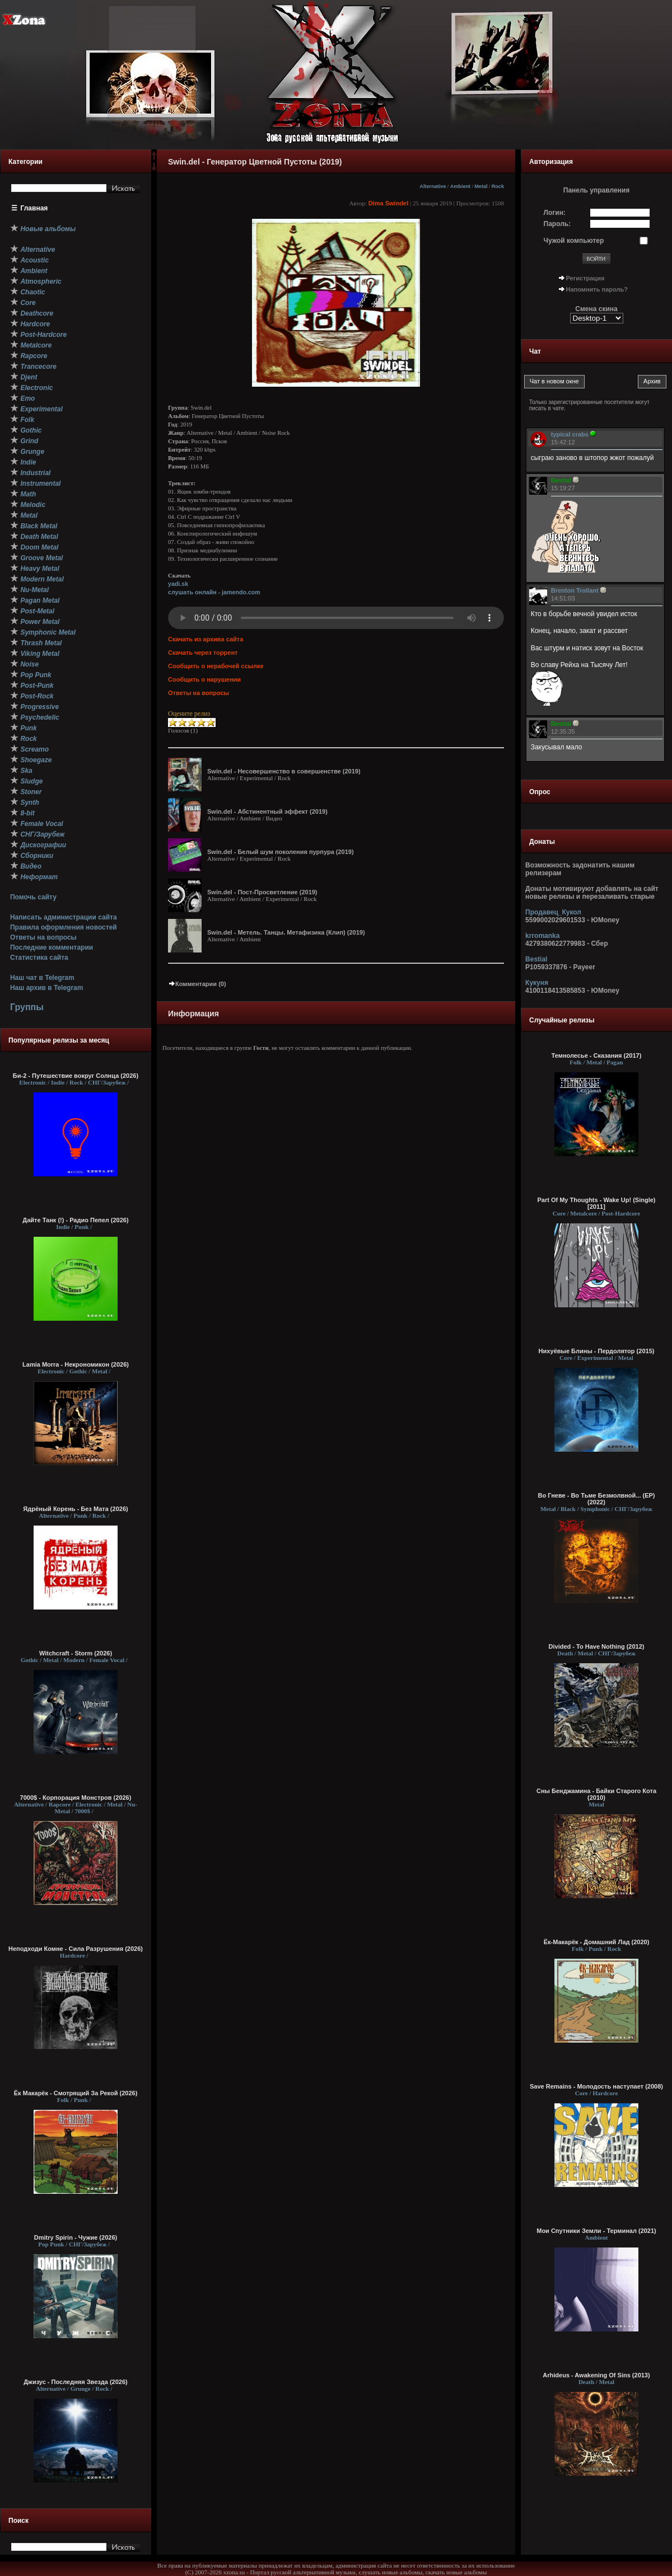 This screenshot has width=672, height=2576. What do you see at coordinates (280, 851) in the screenshot?
I see `Swin.del - Белый шум поколения пурпура (2019)` at bounding box center [280, 851].